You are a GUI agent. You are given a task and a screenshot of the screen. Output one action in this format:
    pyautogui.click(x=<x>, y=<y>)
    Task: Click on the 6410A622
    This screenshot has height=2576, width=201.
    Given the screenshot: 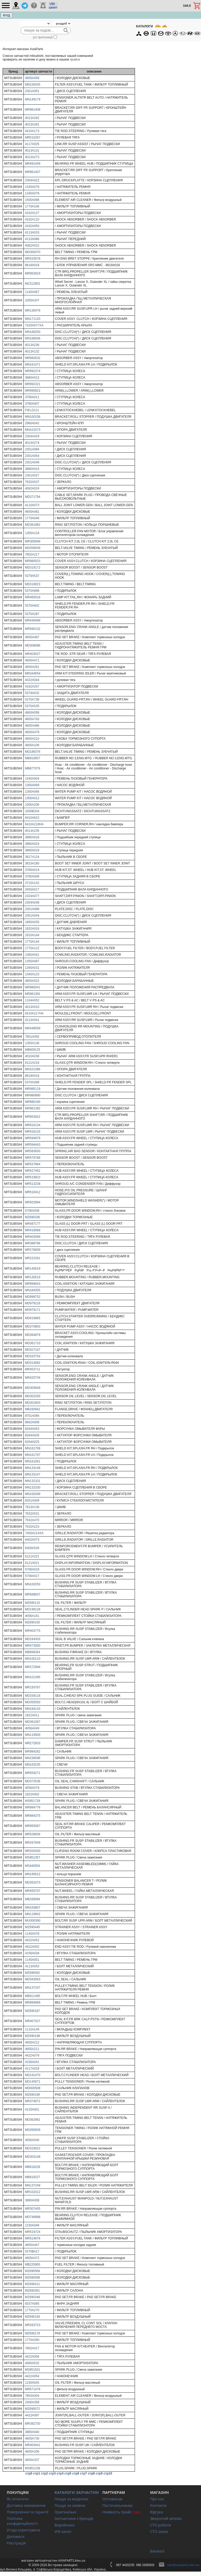 What is the action you would take?
    pyautogui.click(x=32, y=818)
    